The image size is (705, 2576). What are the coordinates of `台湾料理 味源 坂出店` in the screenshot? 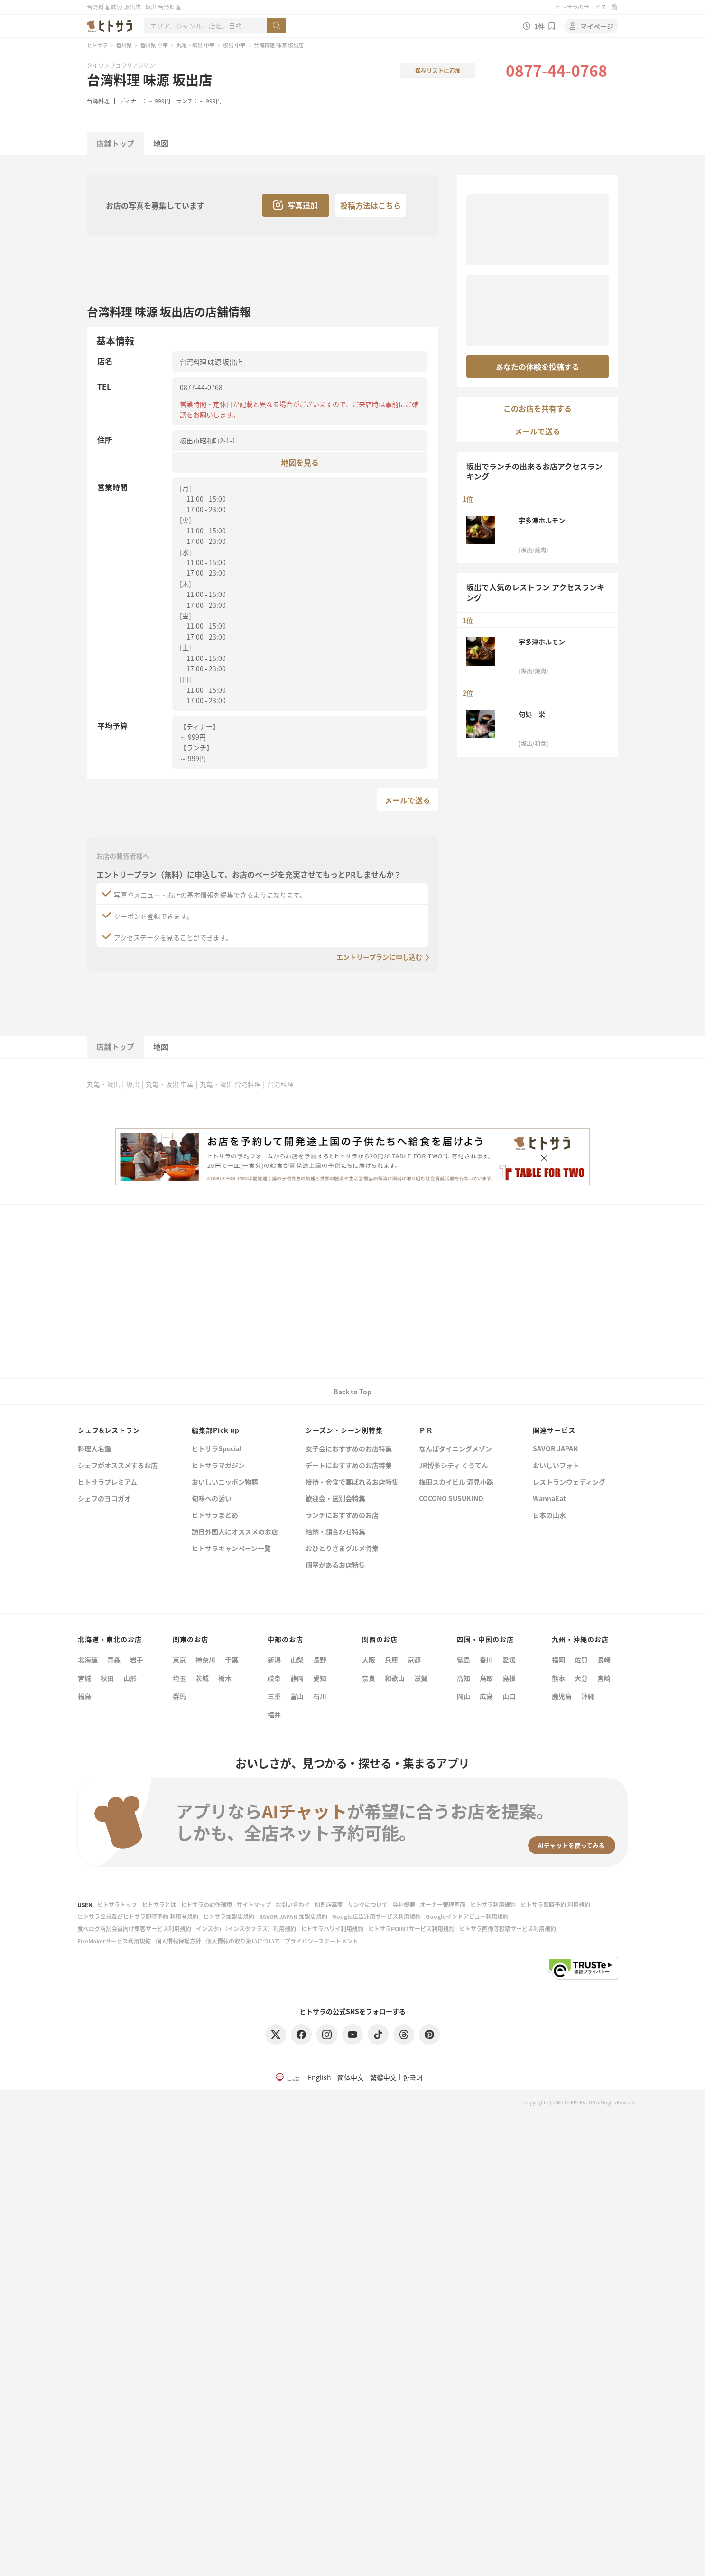 It's located at (149, 79).